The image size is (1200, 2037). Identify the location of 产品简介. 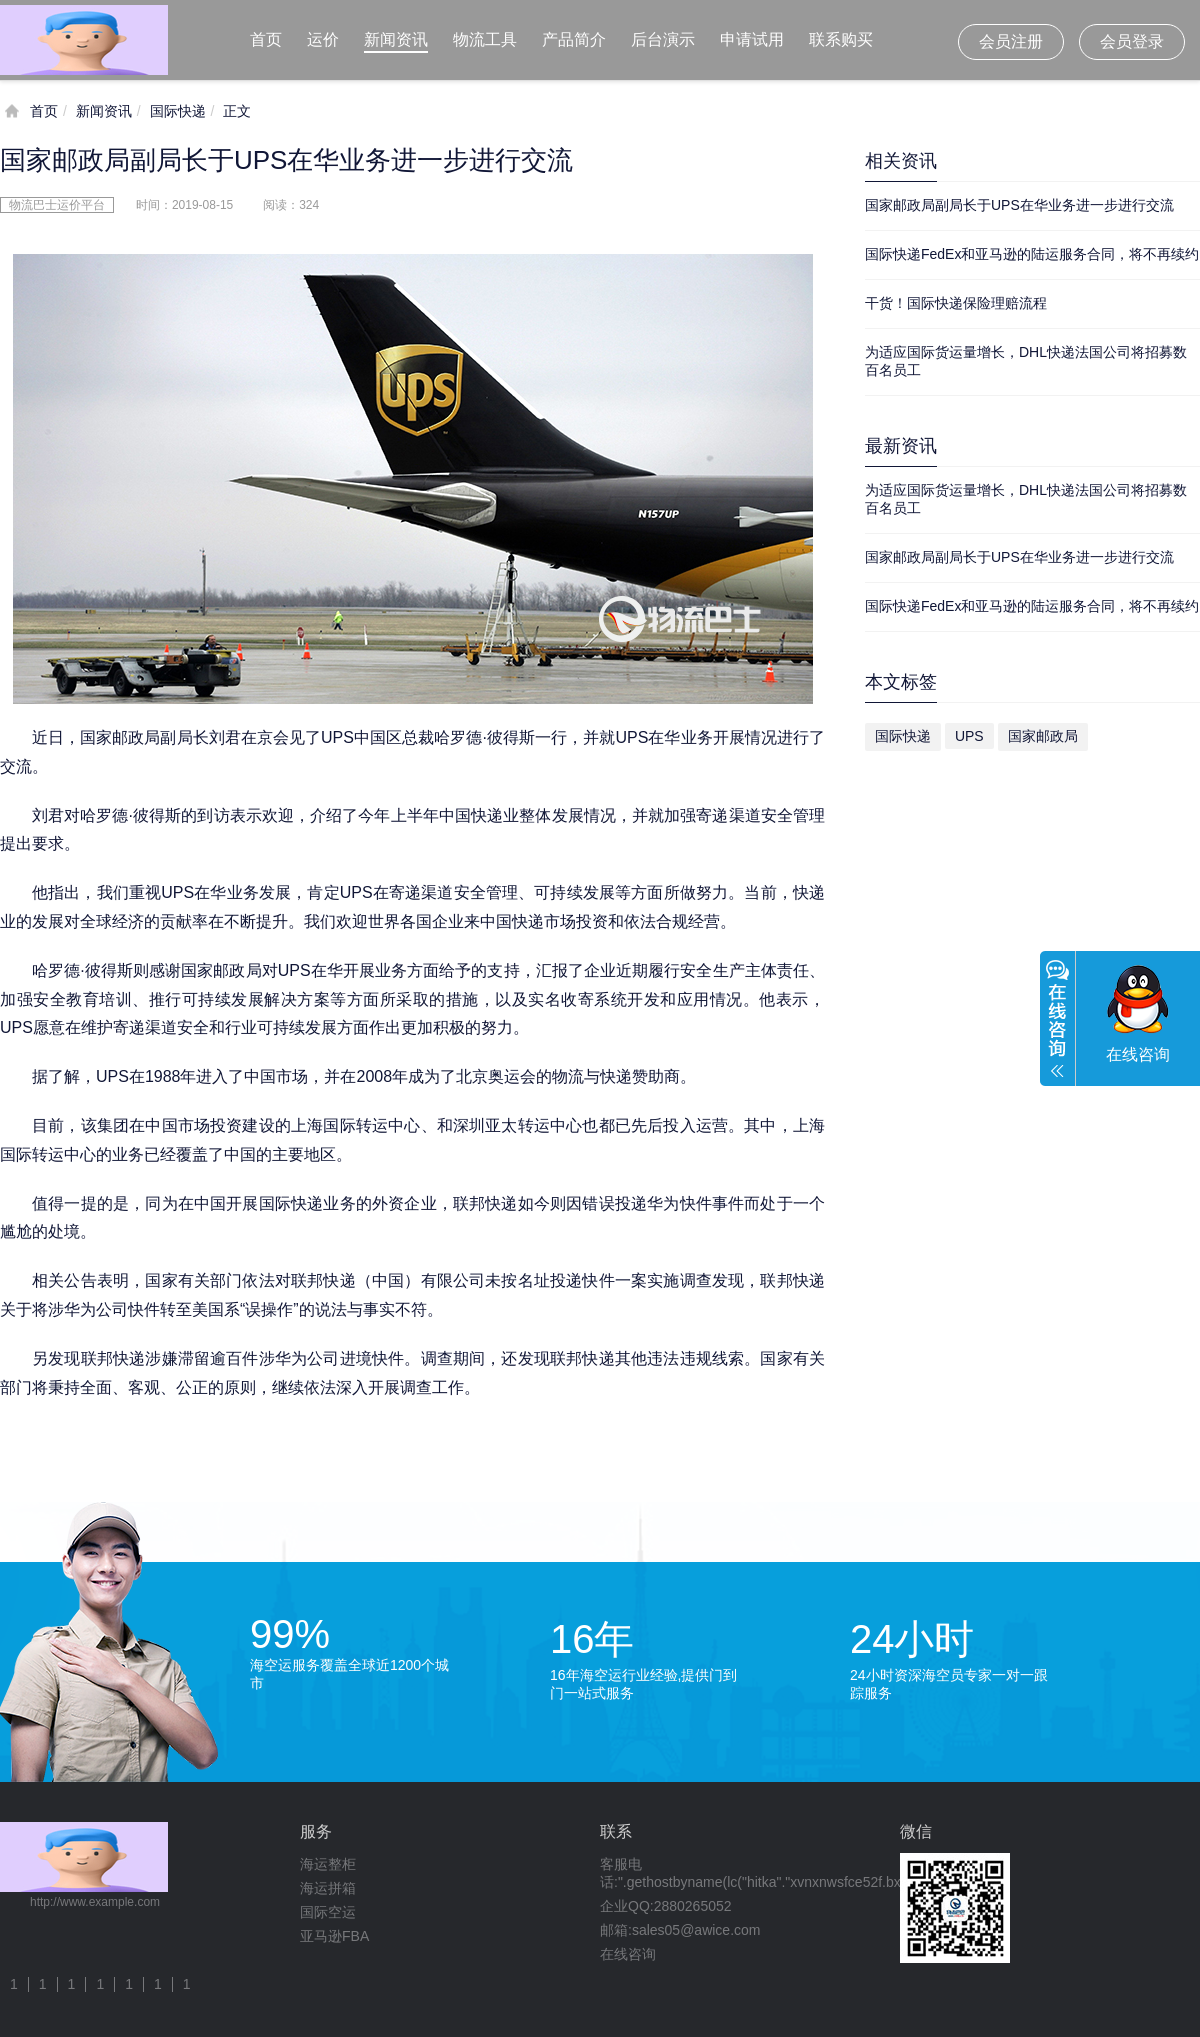
(574, 39).